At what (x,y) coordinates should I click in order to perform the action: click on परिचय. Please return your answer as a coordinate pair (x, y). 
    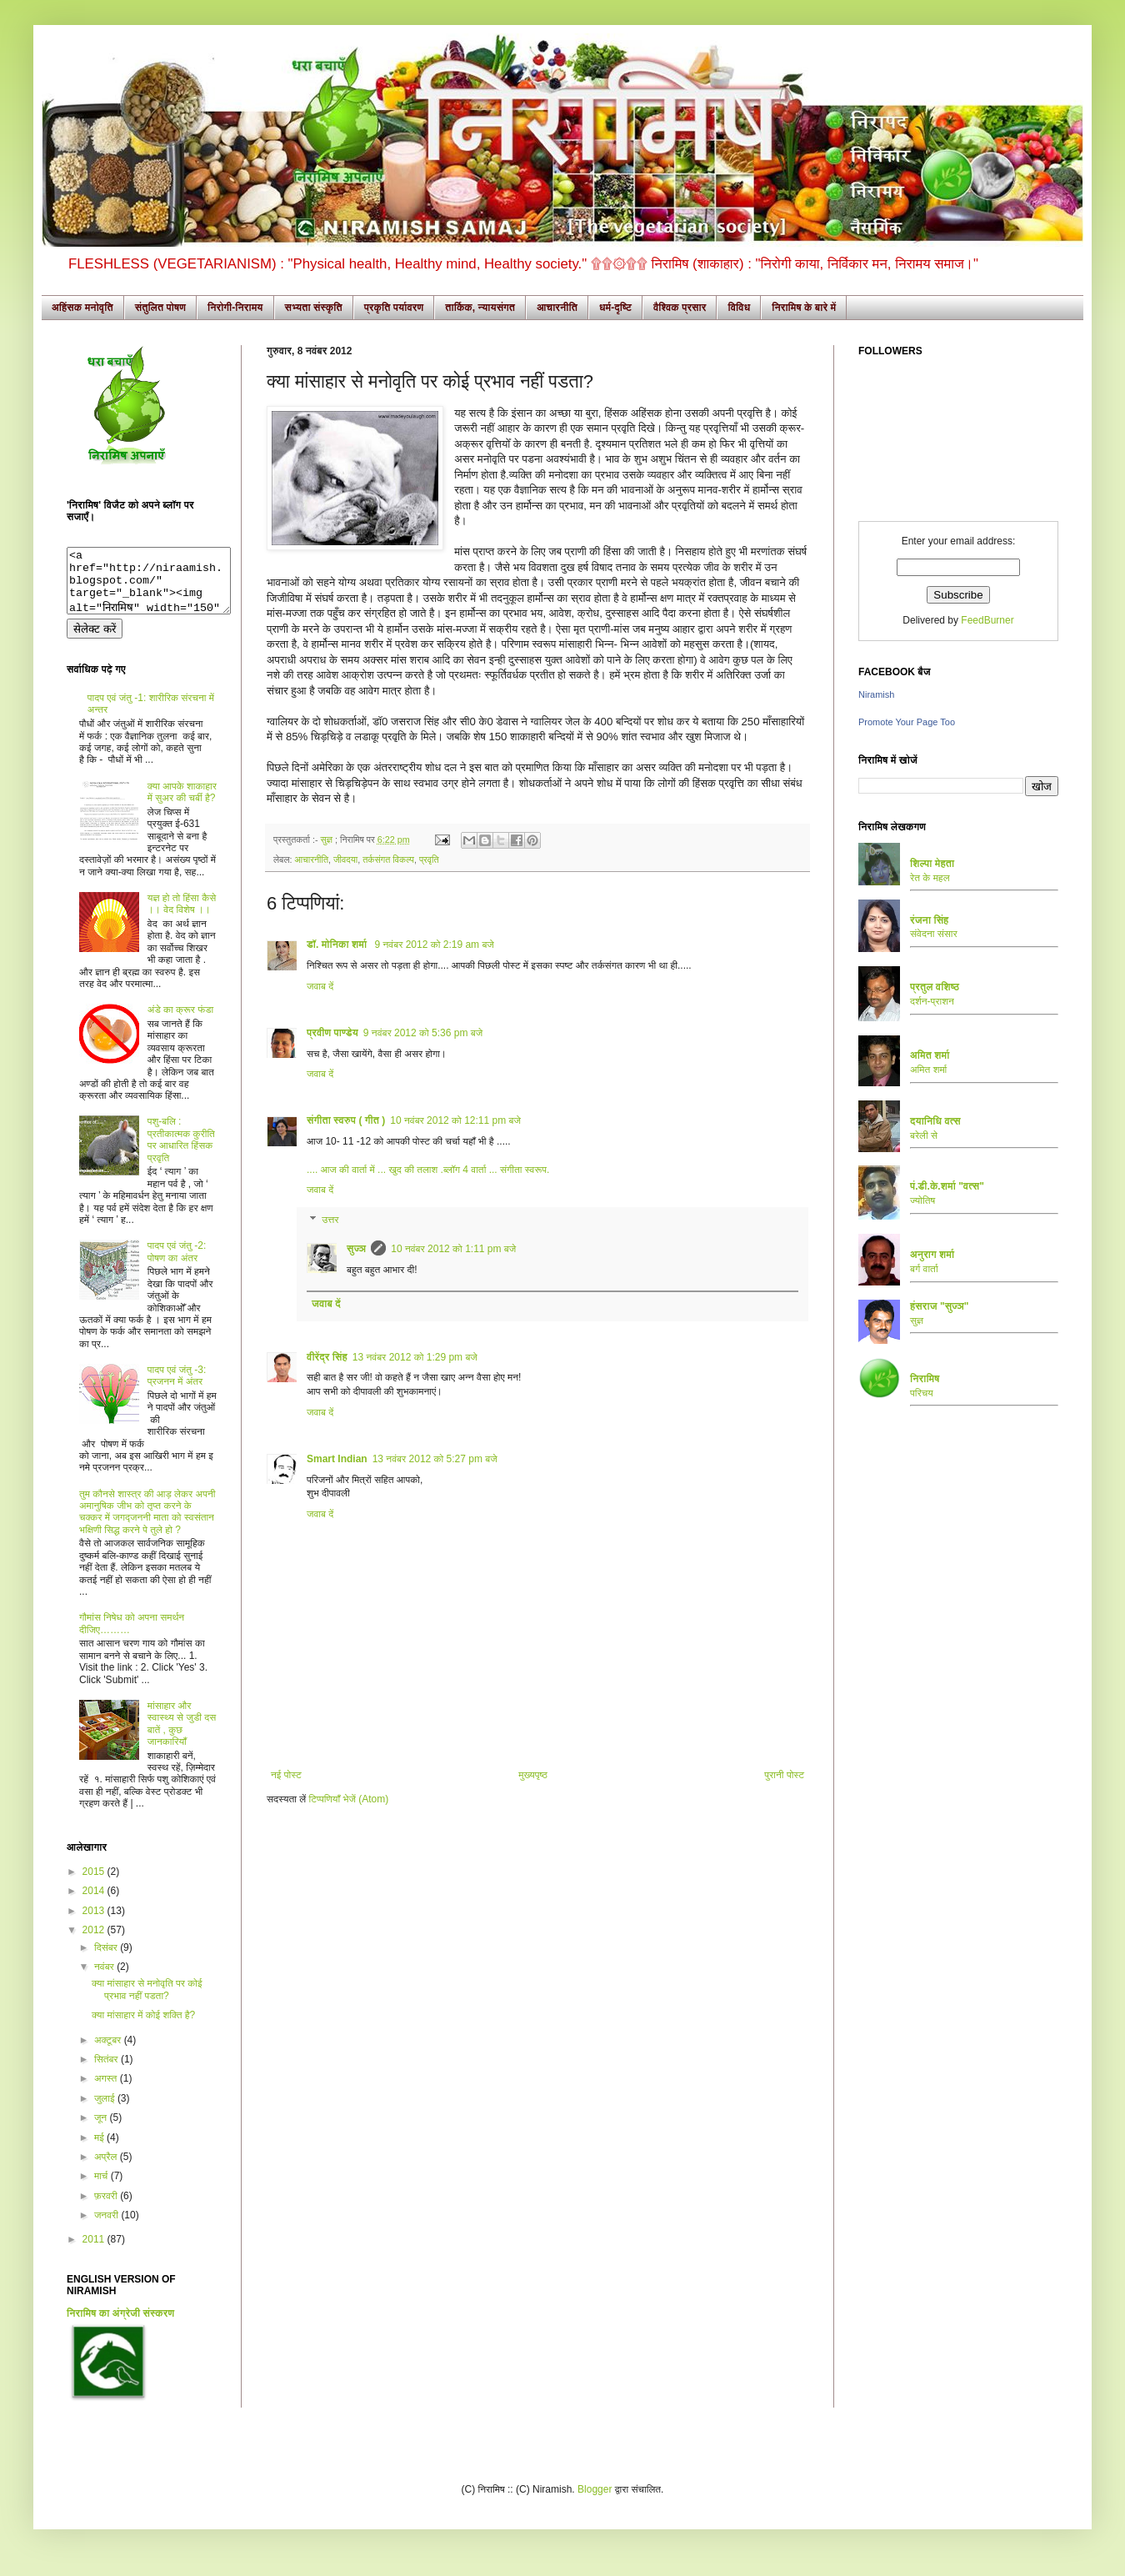
    Looking at the image, I should click on (921, 1393).